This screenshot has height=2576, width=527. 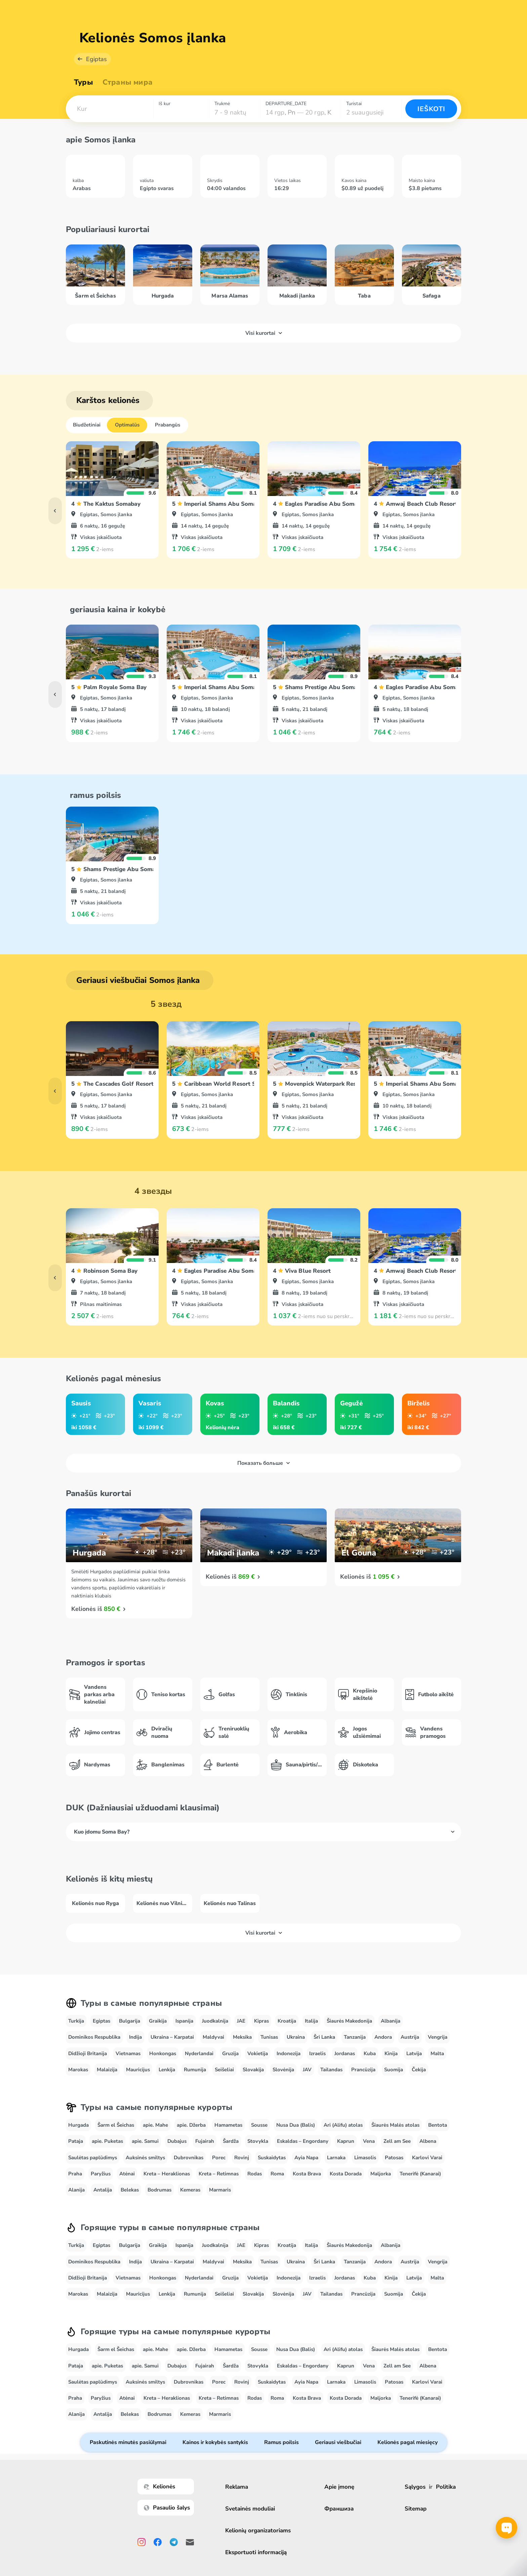 I want to click on Nyderlandai, so click(x=199, y=2053).